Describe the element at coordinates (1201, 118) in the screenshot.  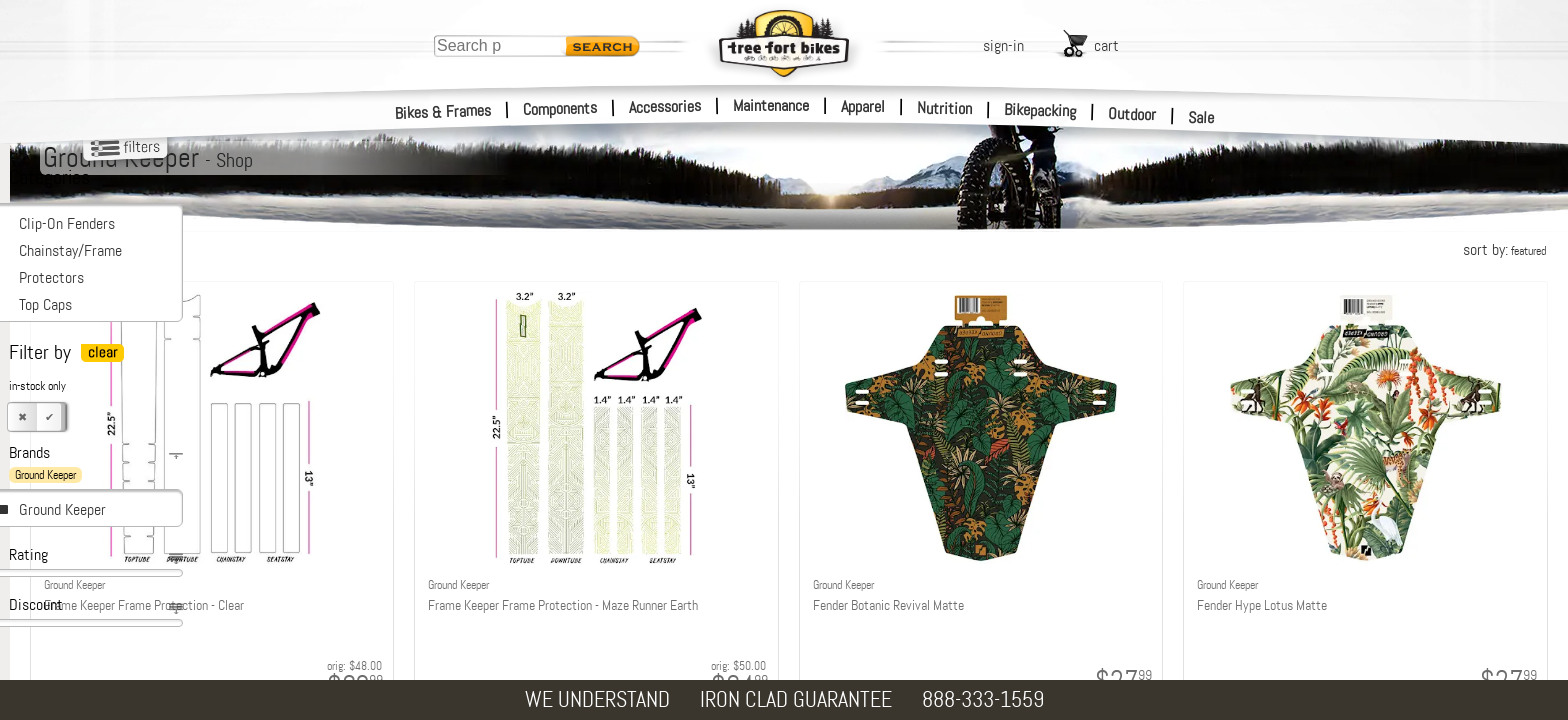
I see `Sale` at that location.